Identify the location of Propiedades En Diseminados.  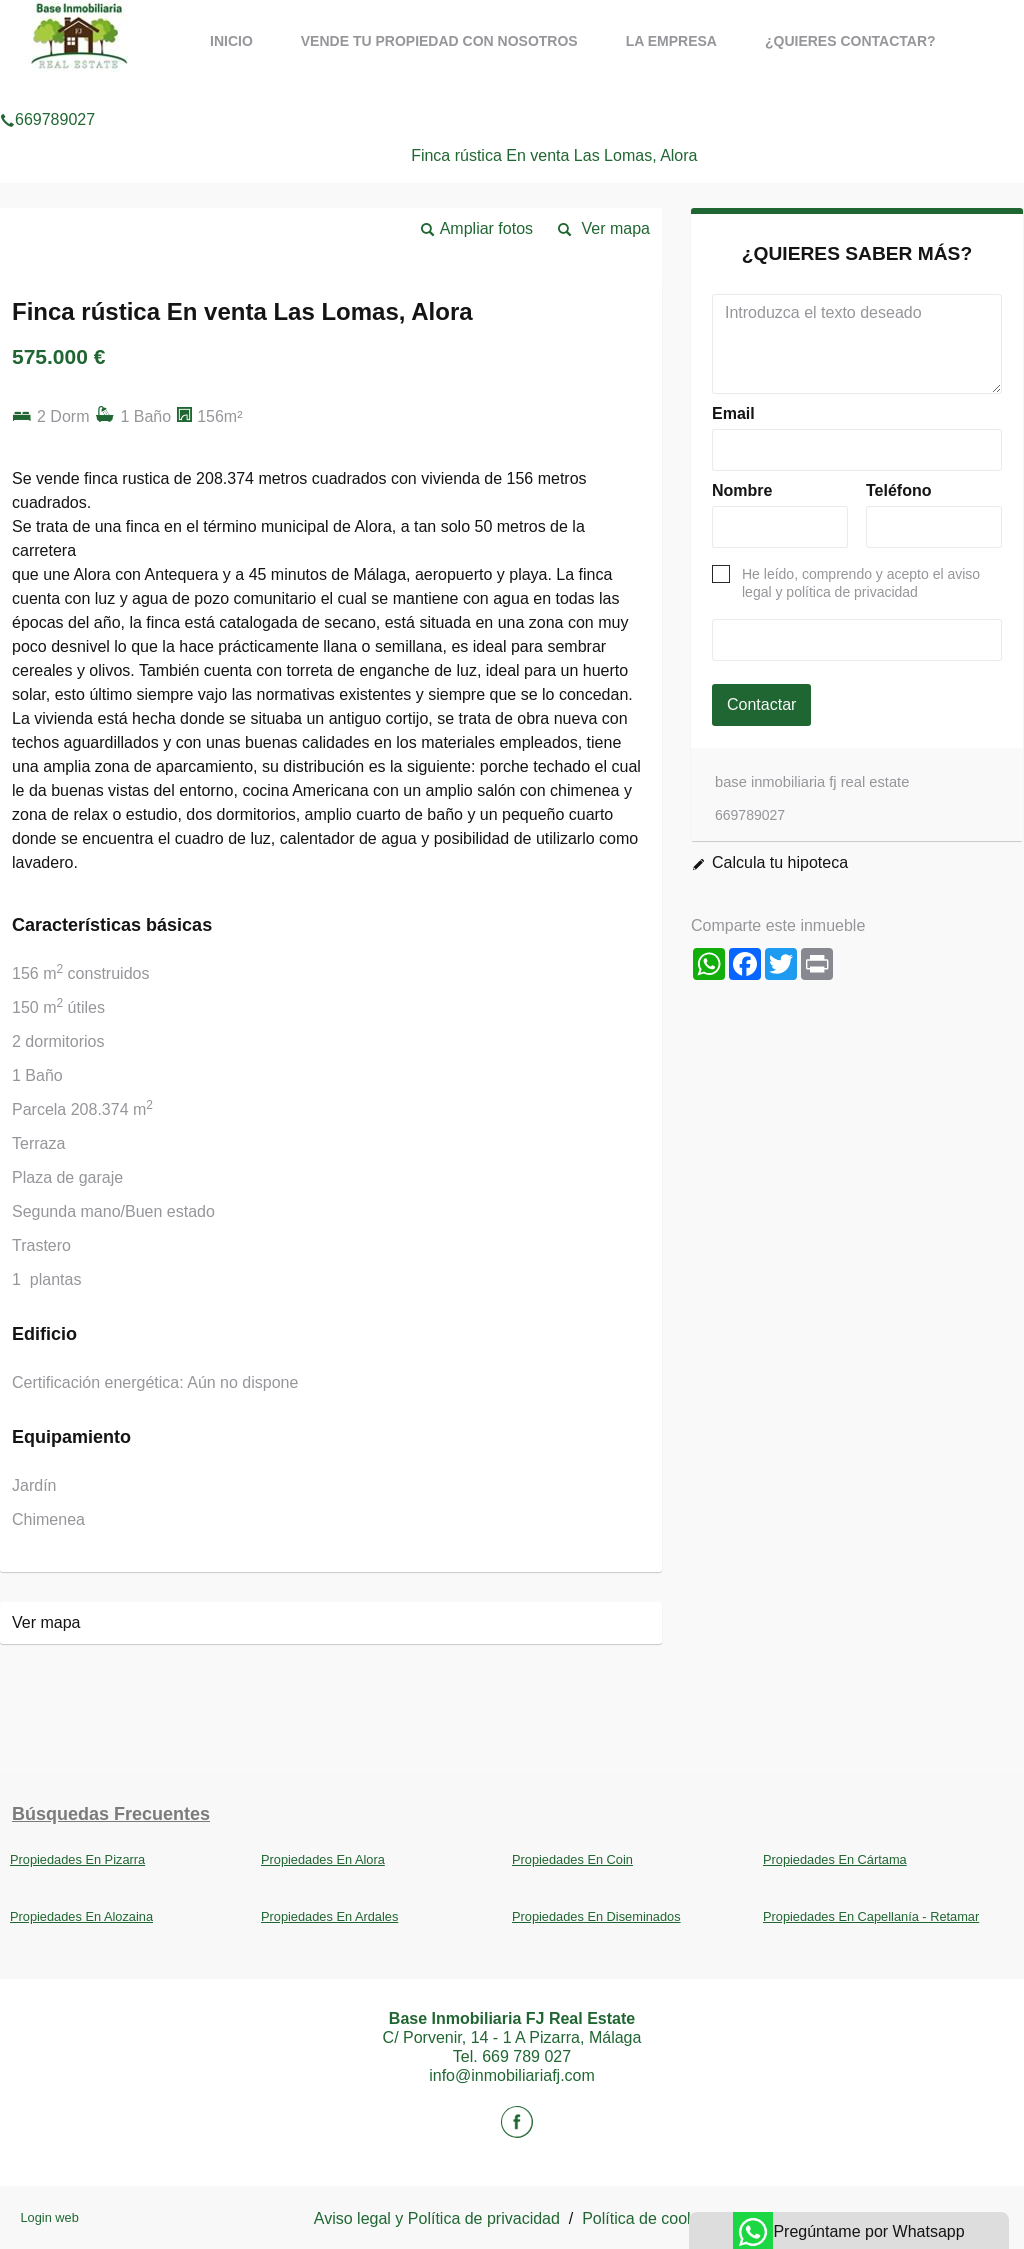
(596, 1916).